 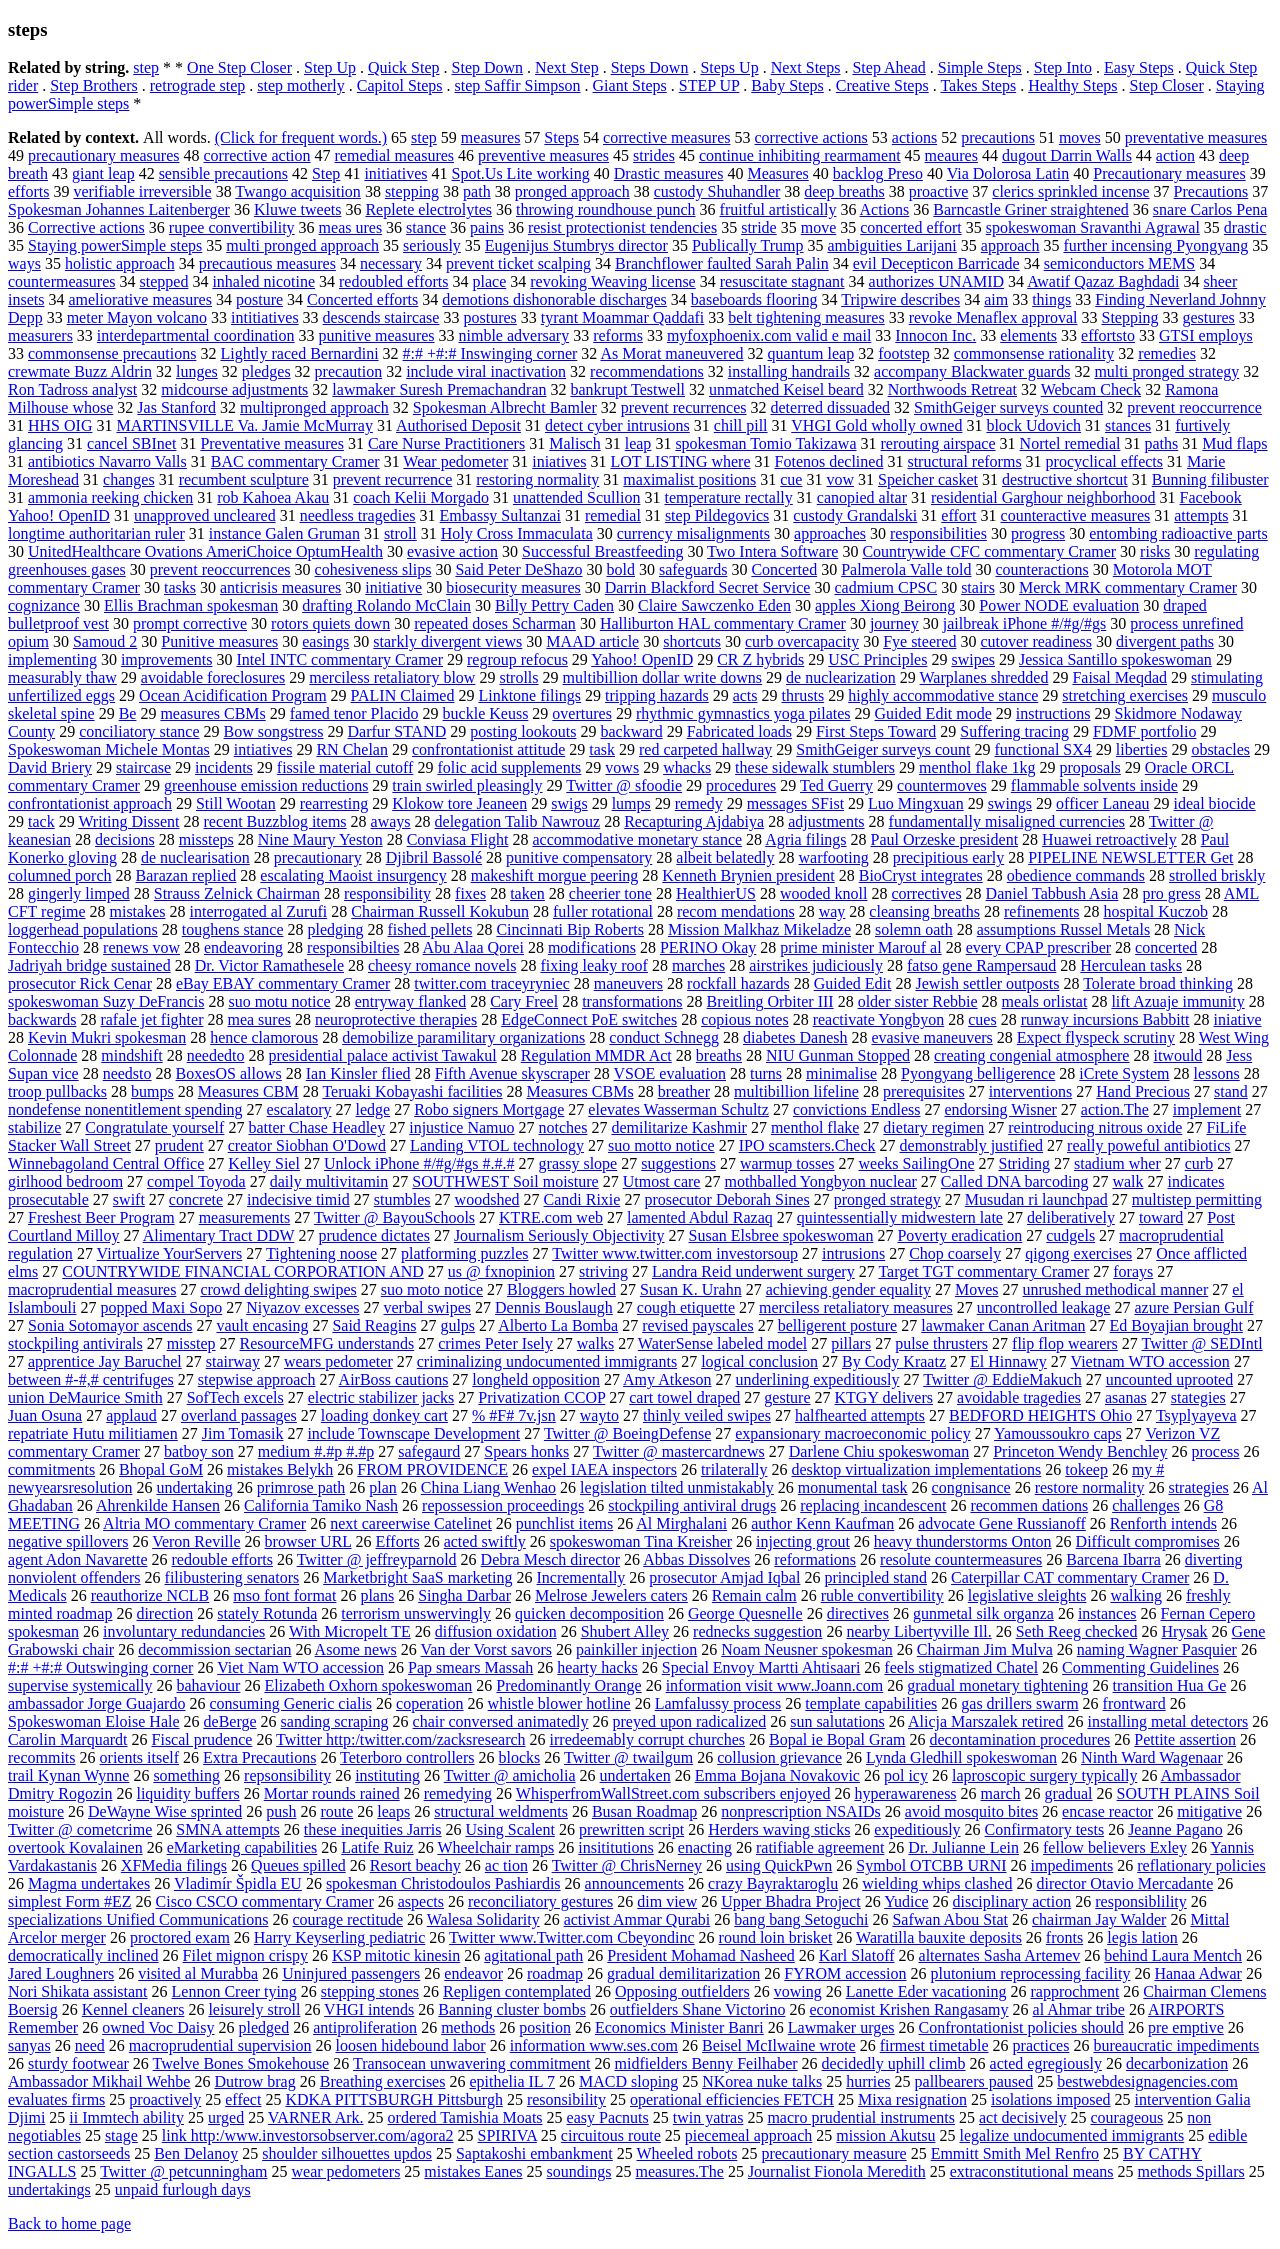 I want to click on challenges, so click(x=1146, y=1505).